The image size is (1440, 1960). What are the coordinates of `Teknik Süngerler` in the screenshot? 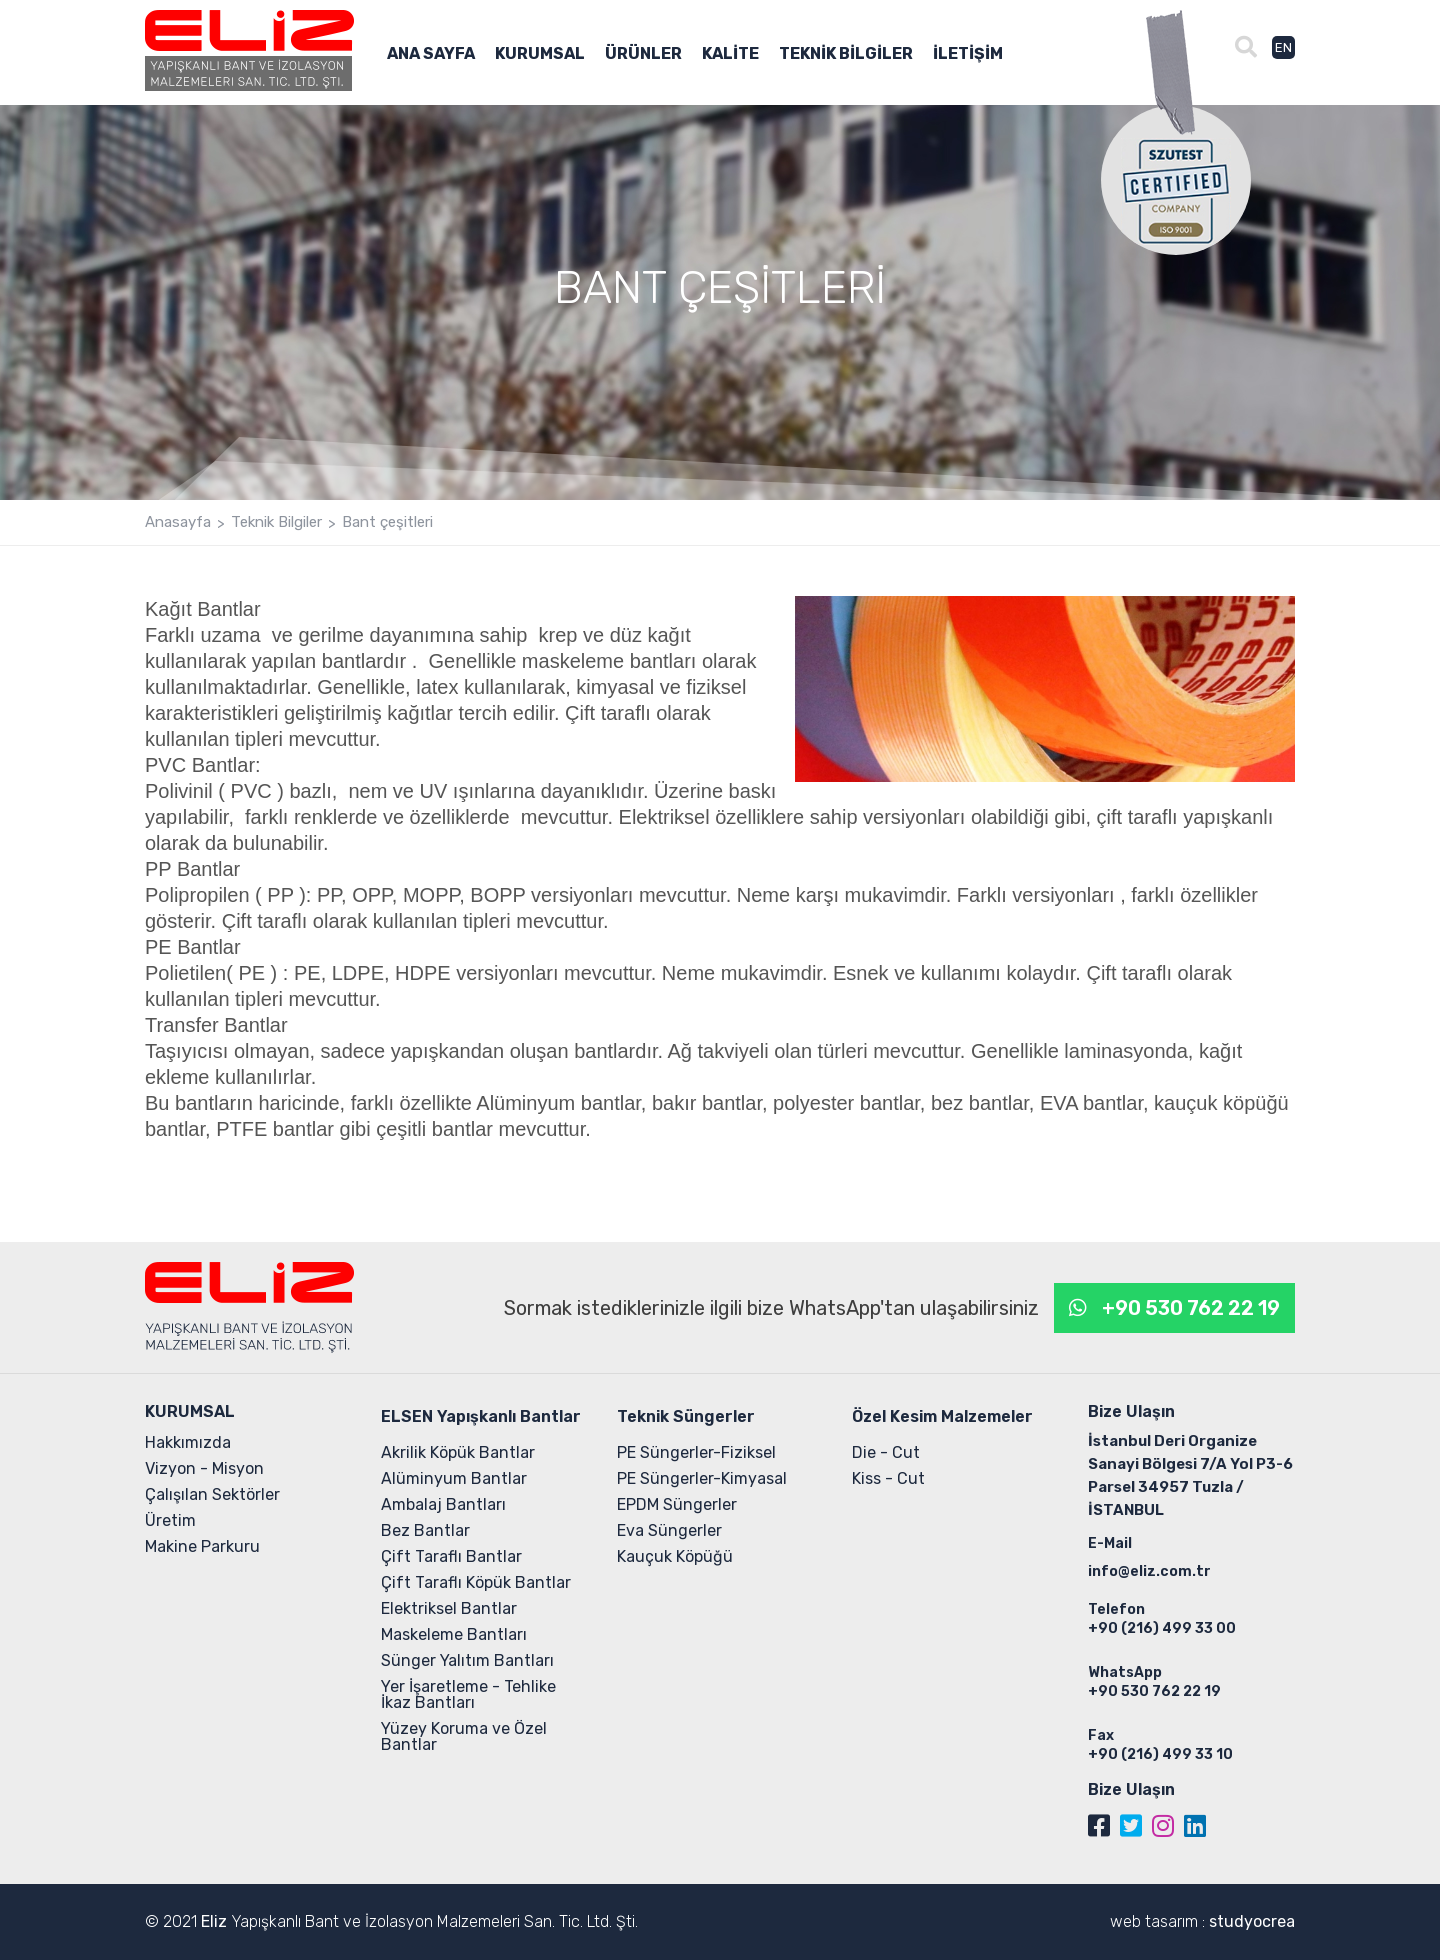 It's located at (686, 1416).